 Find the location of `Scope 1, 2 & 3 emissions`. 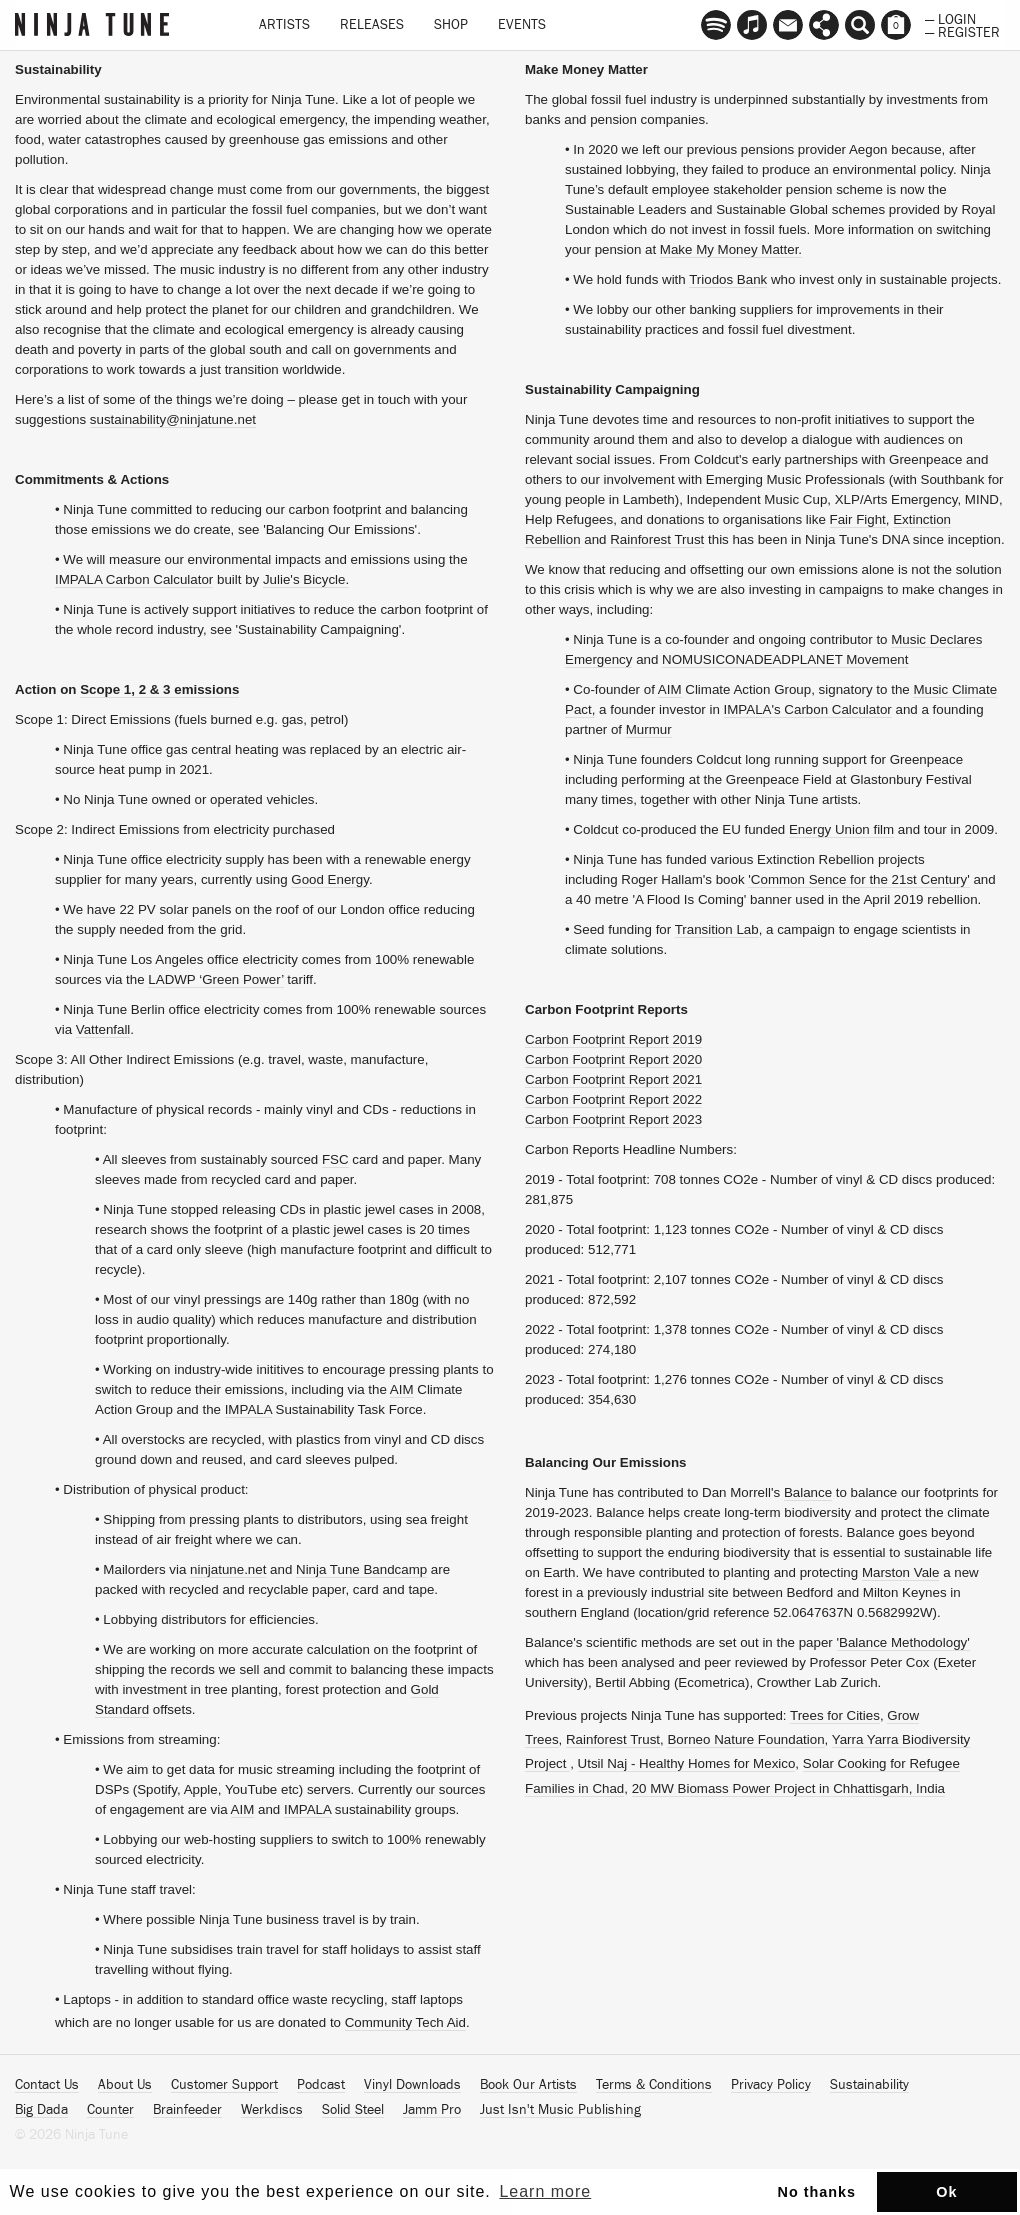

Scope 1, 2 & 3 emissions is located at coordinates (159, 689).